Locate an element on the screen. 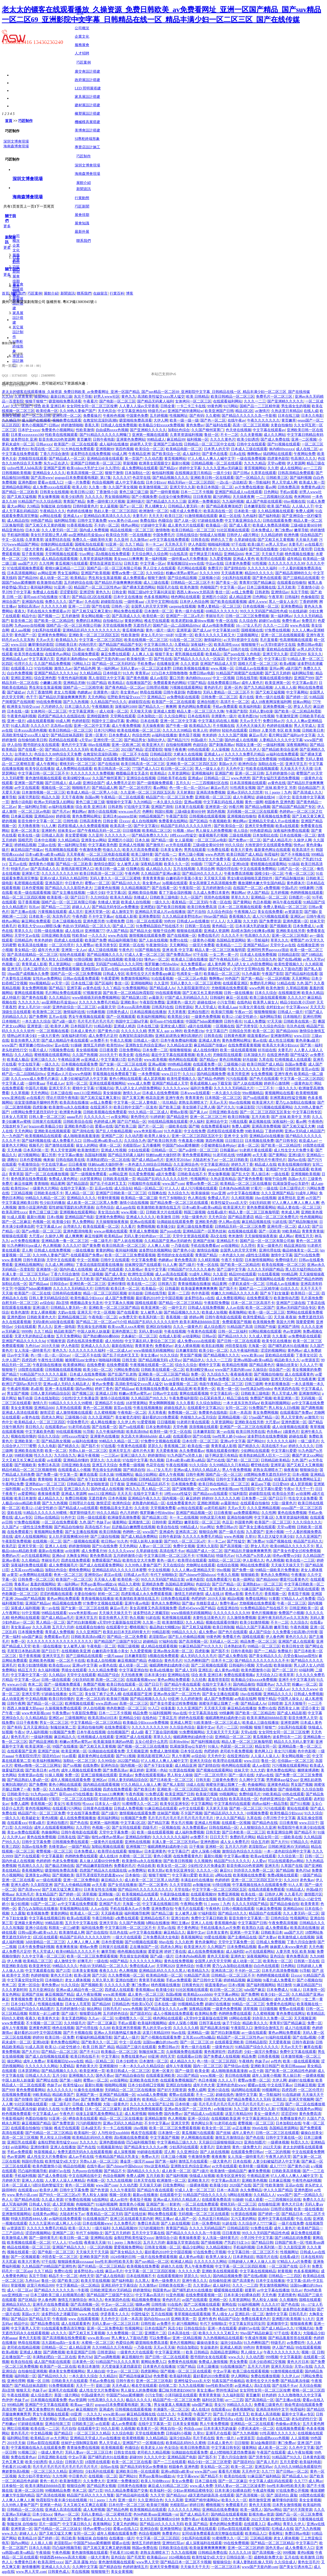 Image resolution: width=327 pixels, height=2576 pixels. 91网站视频在线观看 is located at coordinates (265, 1331).